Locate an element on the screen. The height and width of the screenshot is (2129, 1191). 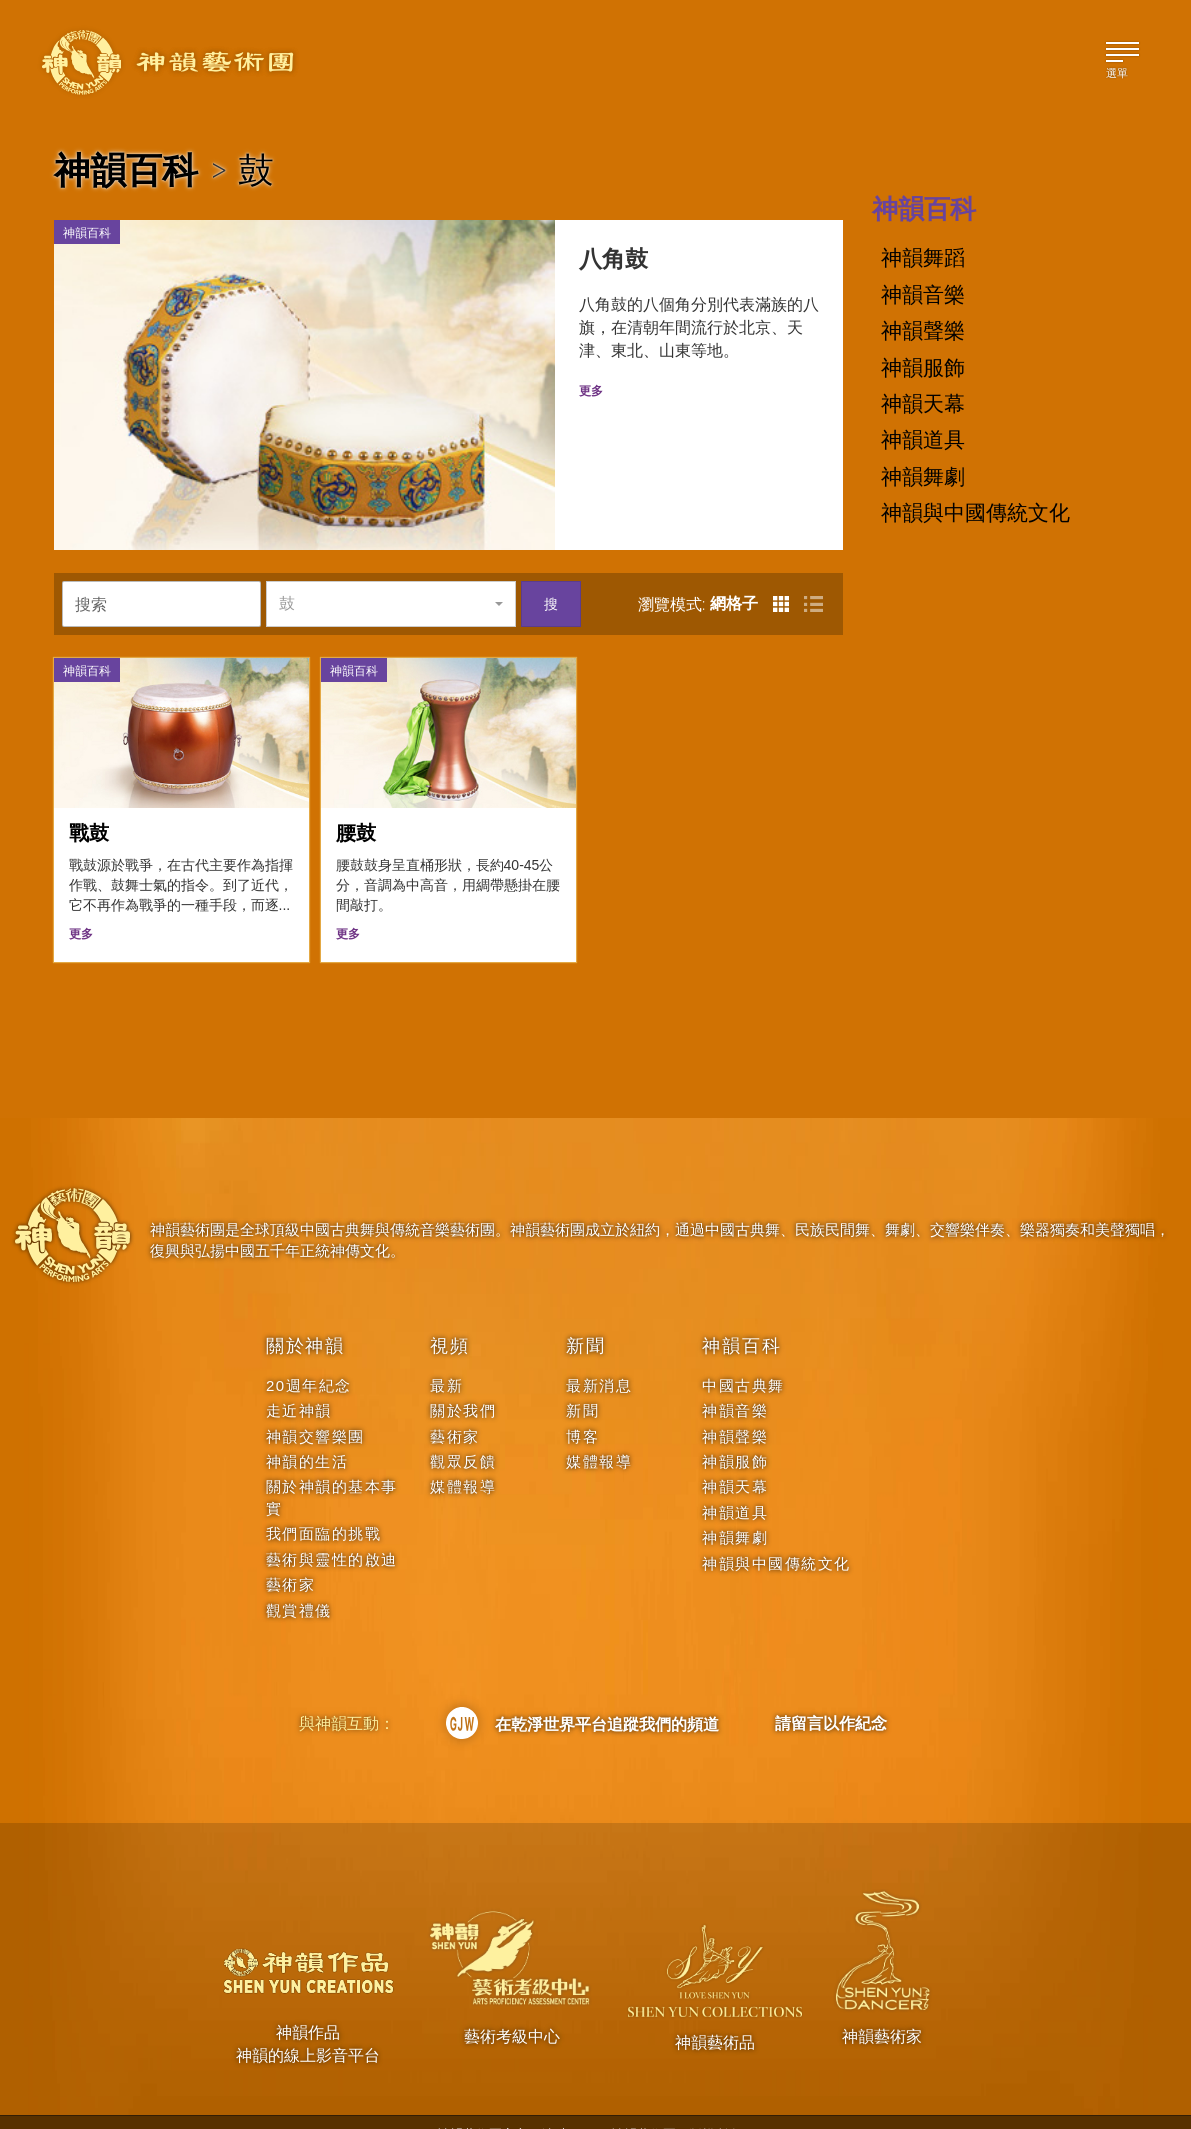
神韻舞劇 is located at coordinates (923, 477).